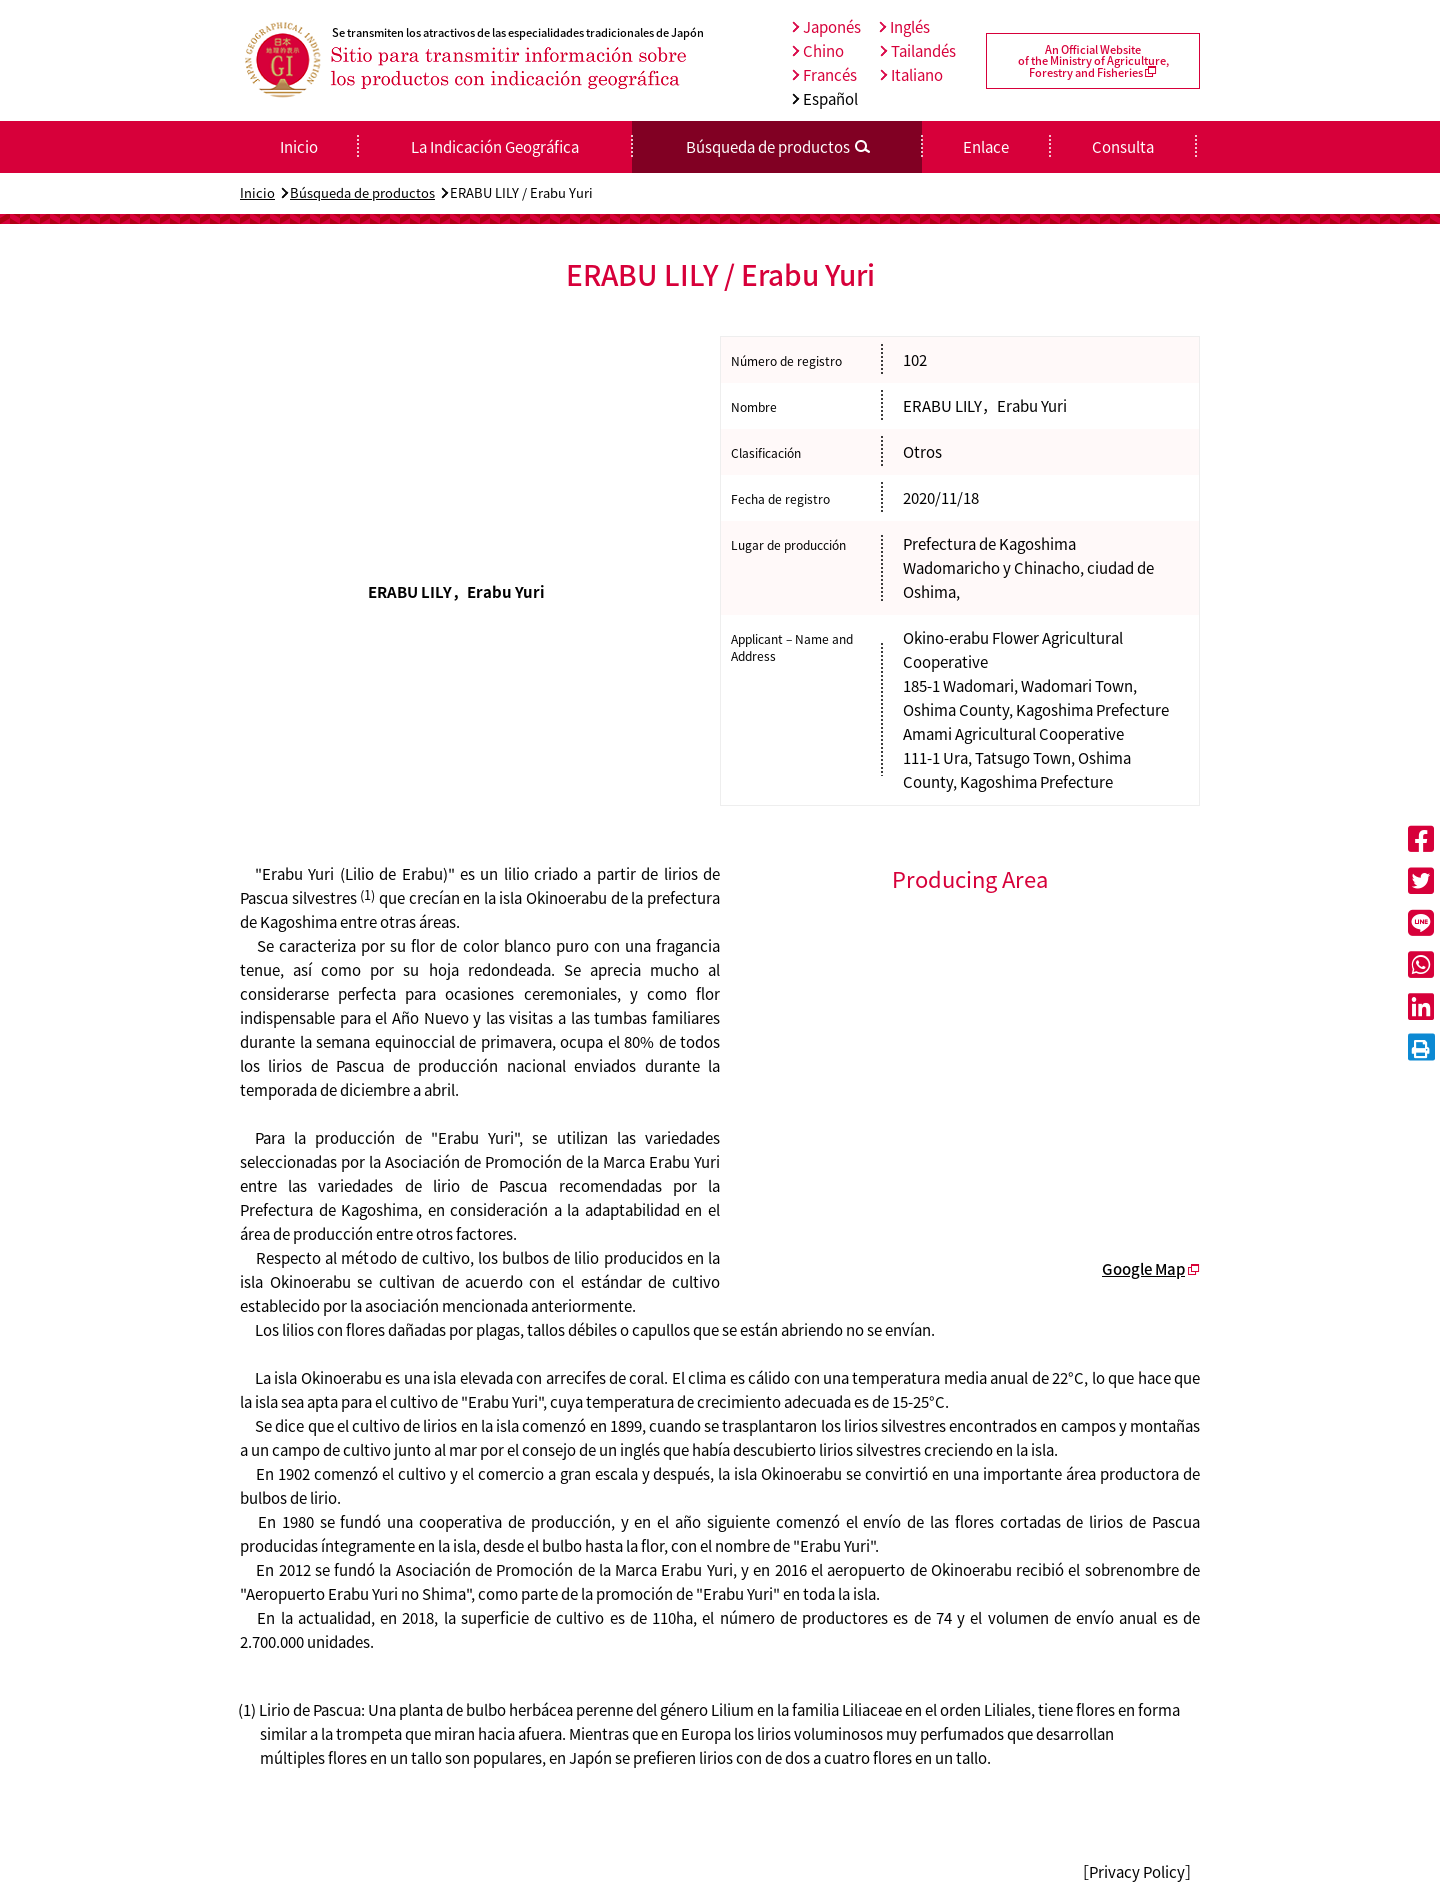 This screenshot has width=1440, height=1884. I want to click on Chino, so click(818, 51).